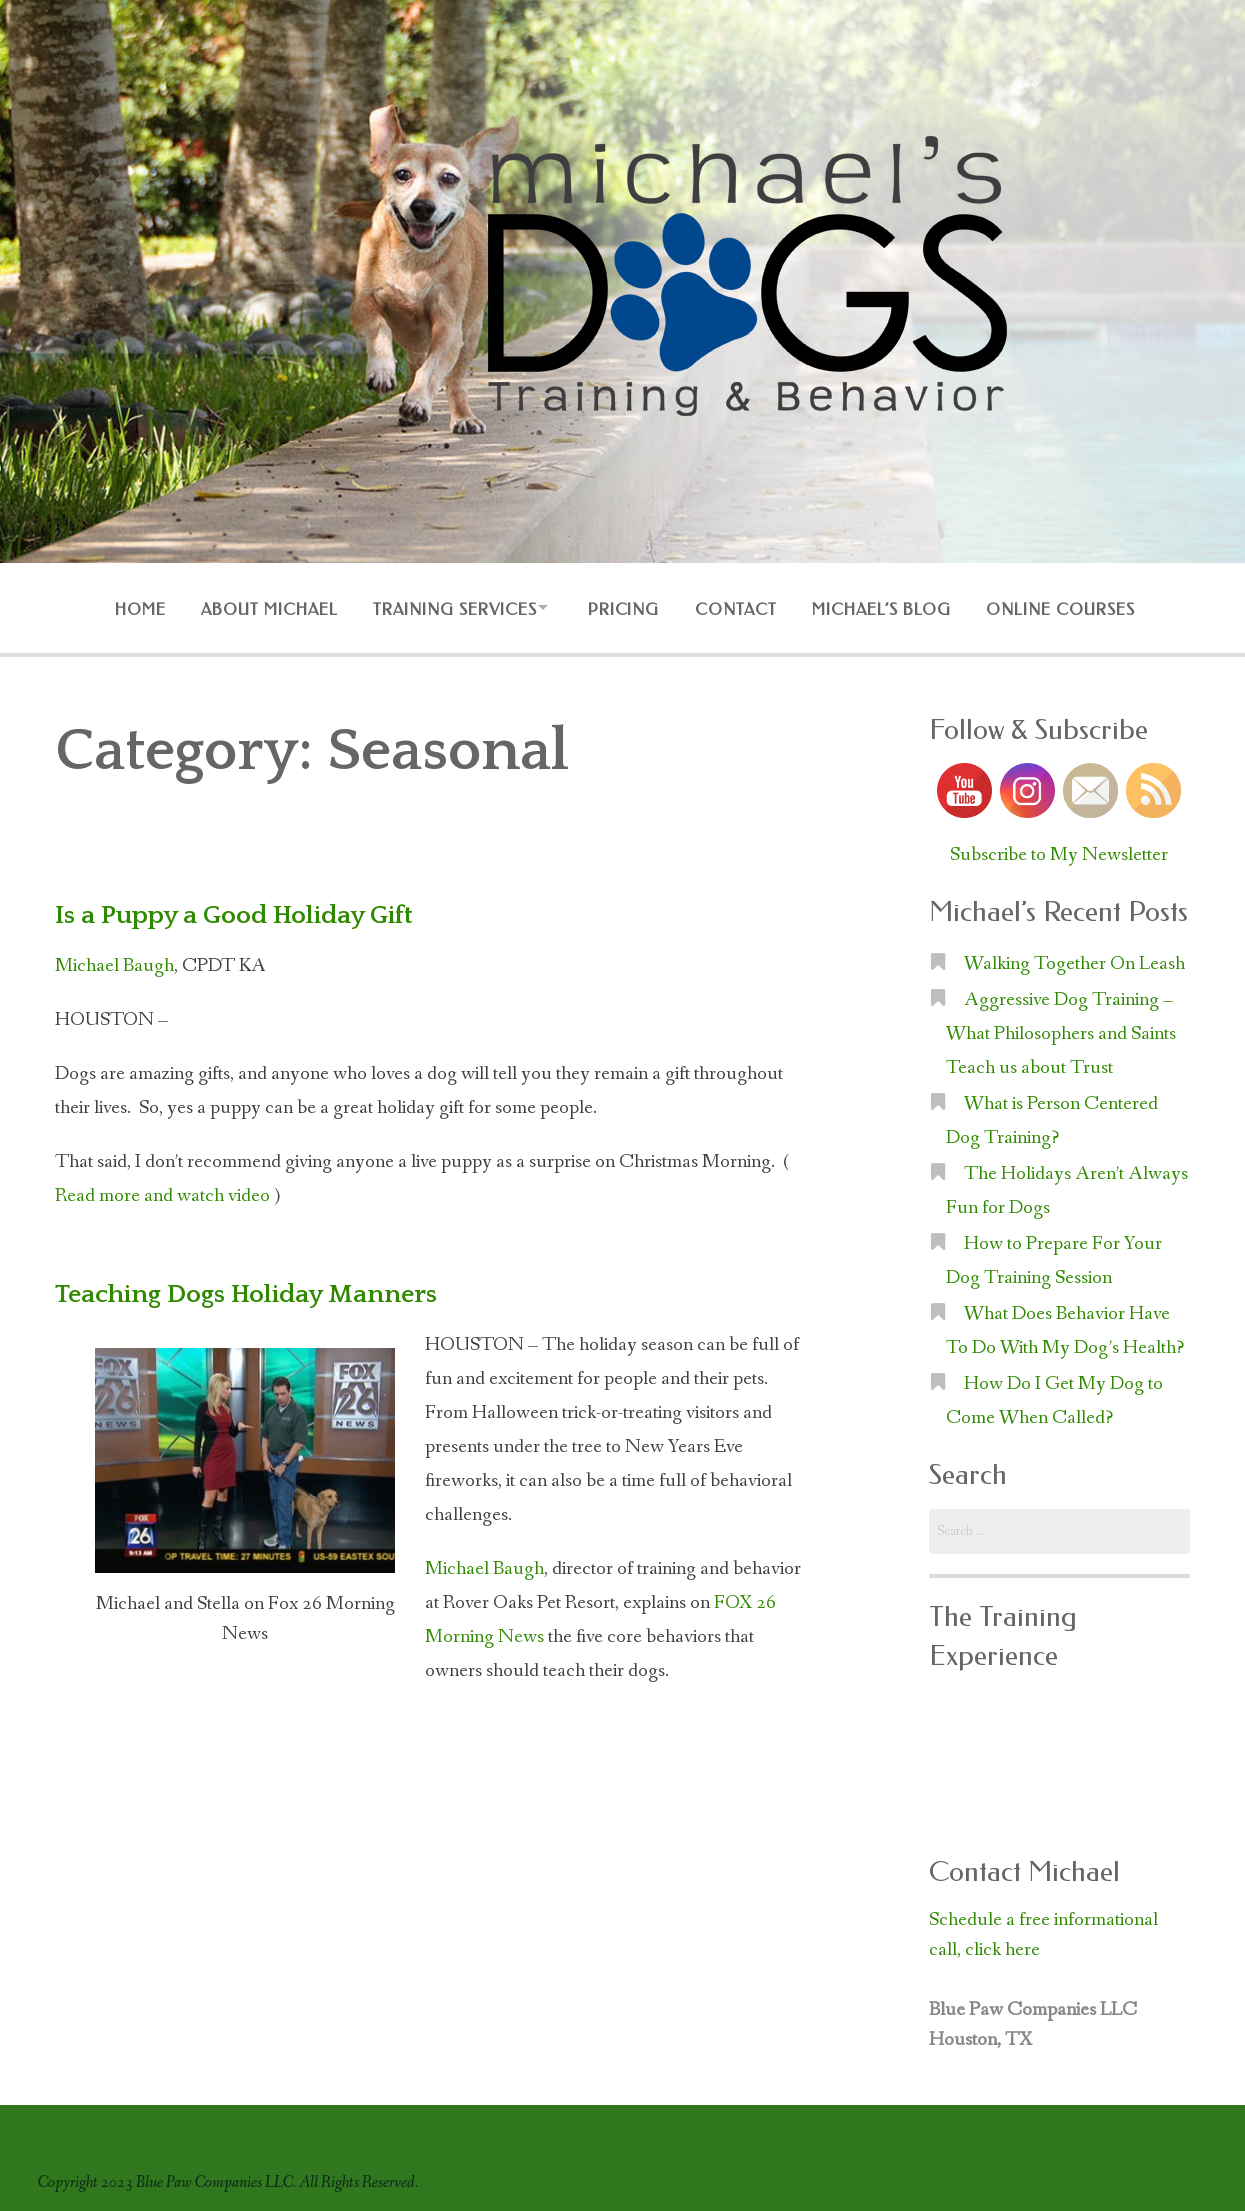 The image size is (1245, 2211). I want to click on Walking Together On Leash, so click(1074, 959).